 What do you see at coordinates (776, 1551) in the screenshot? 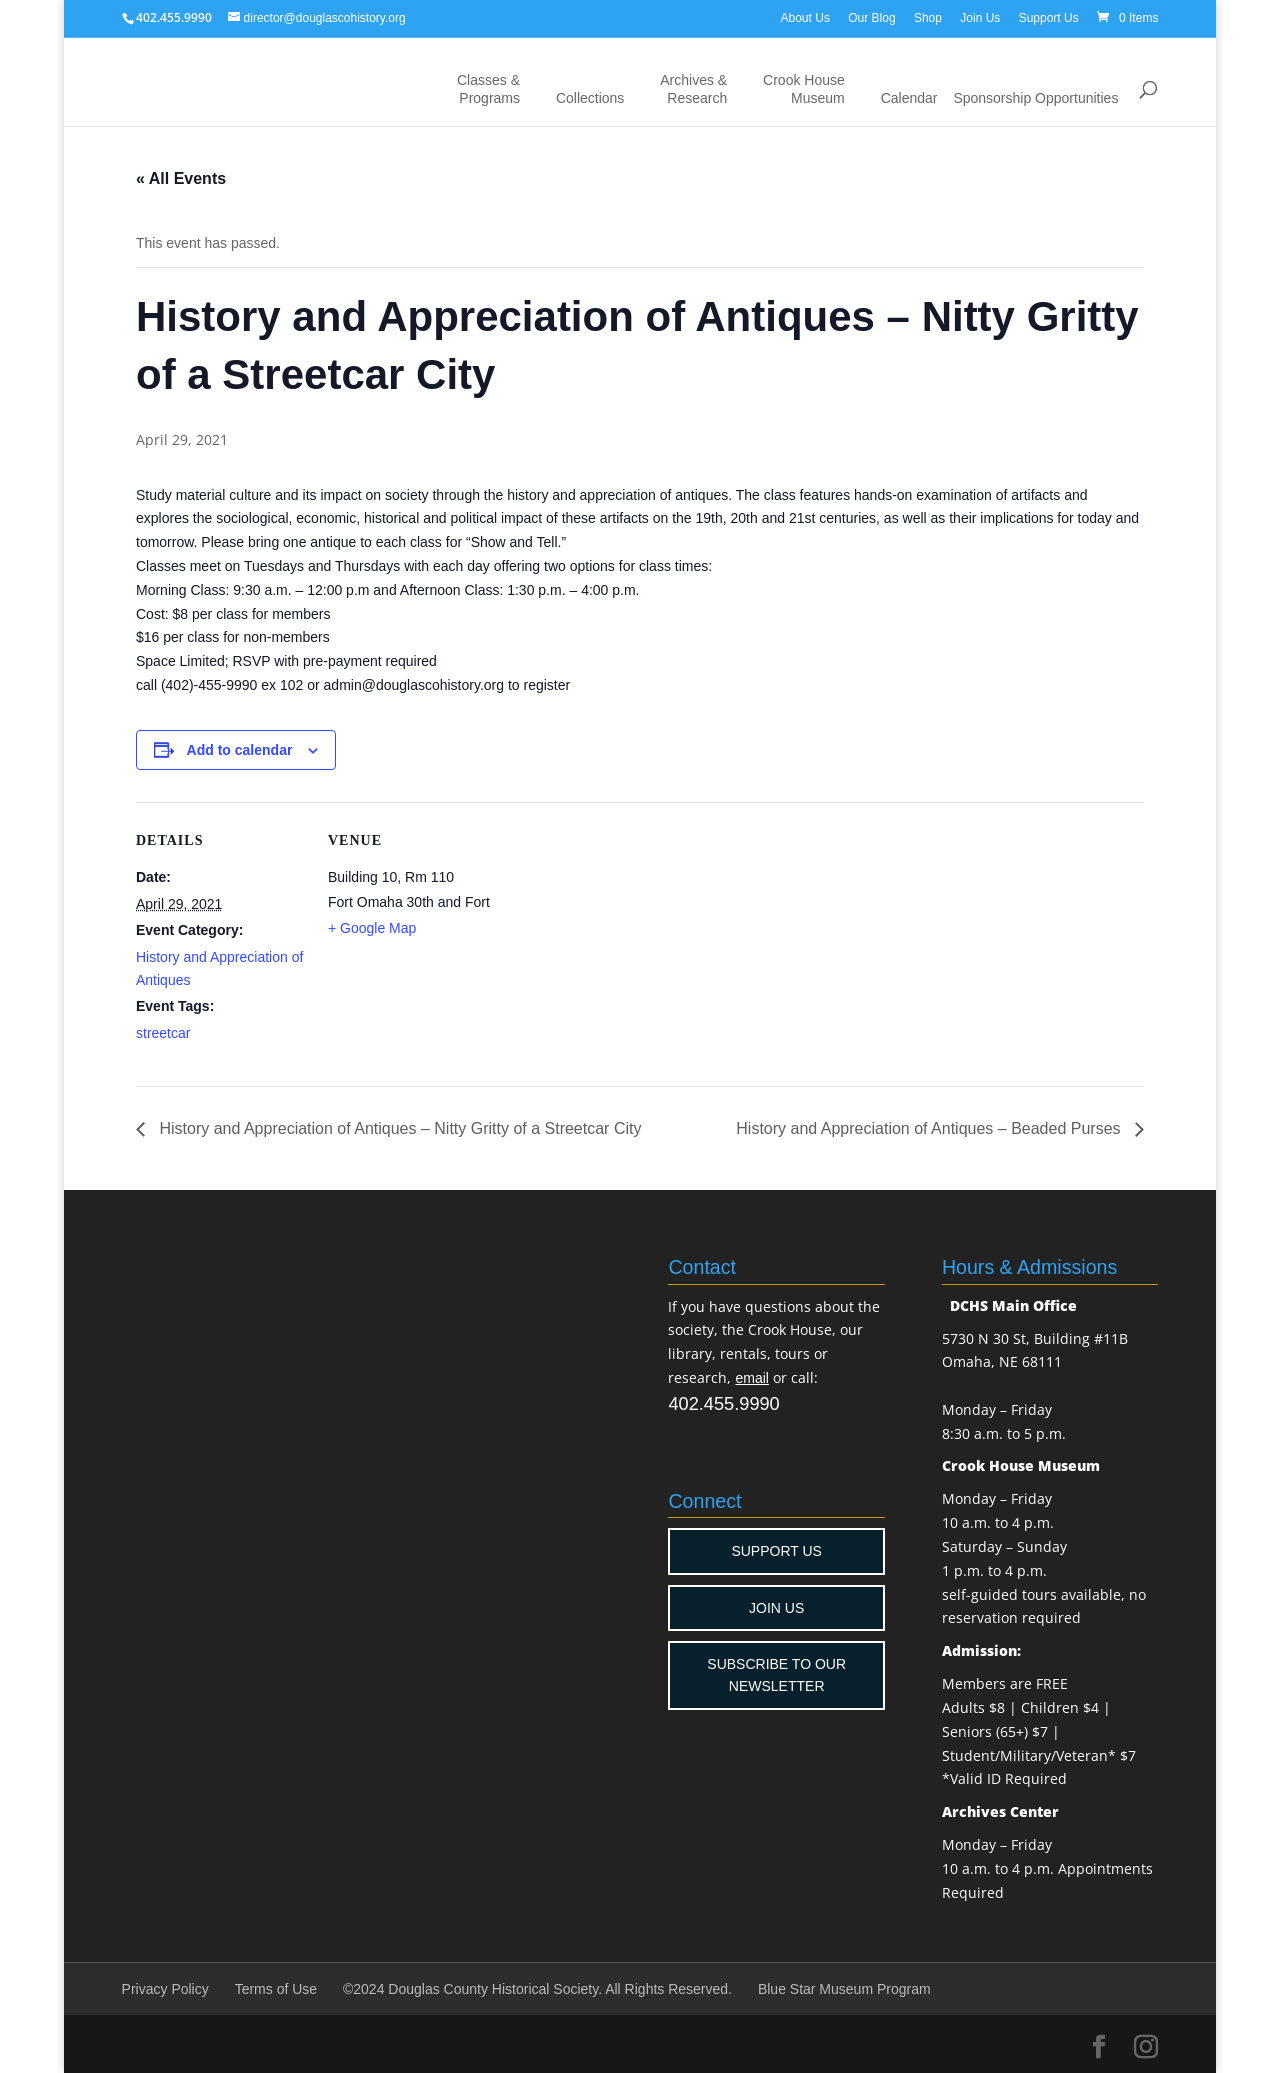
I see `SUPPORT US` at bounding box center [776, 1551].